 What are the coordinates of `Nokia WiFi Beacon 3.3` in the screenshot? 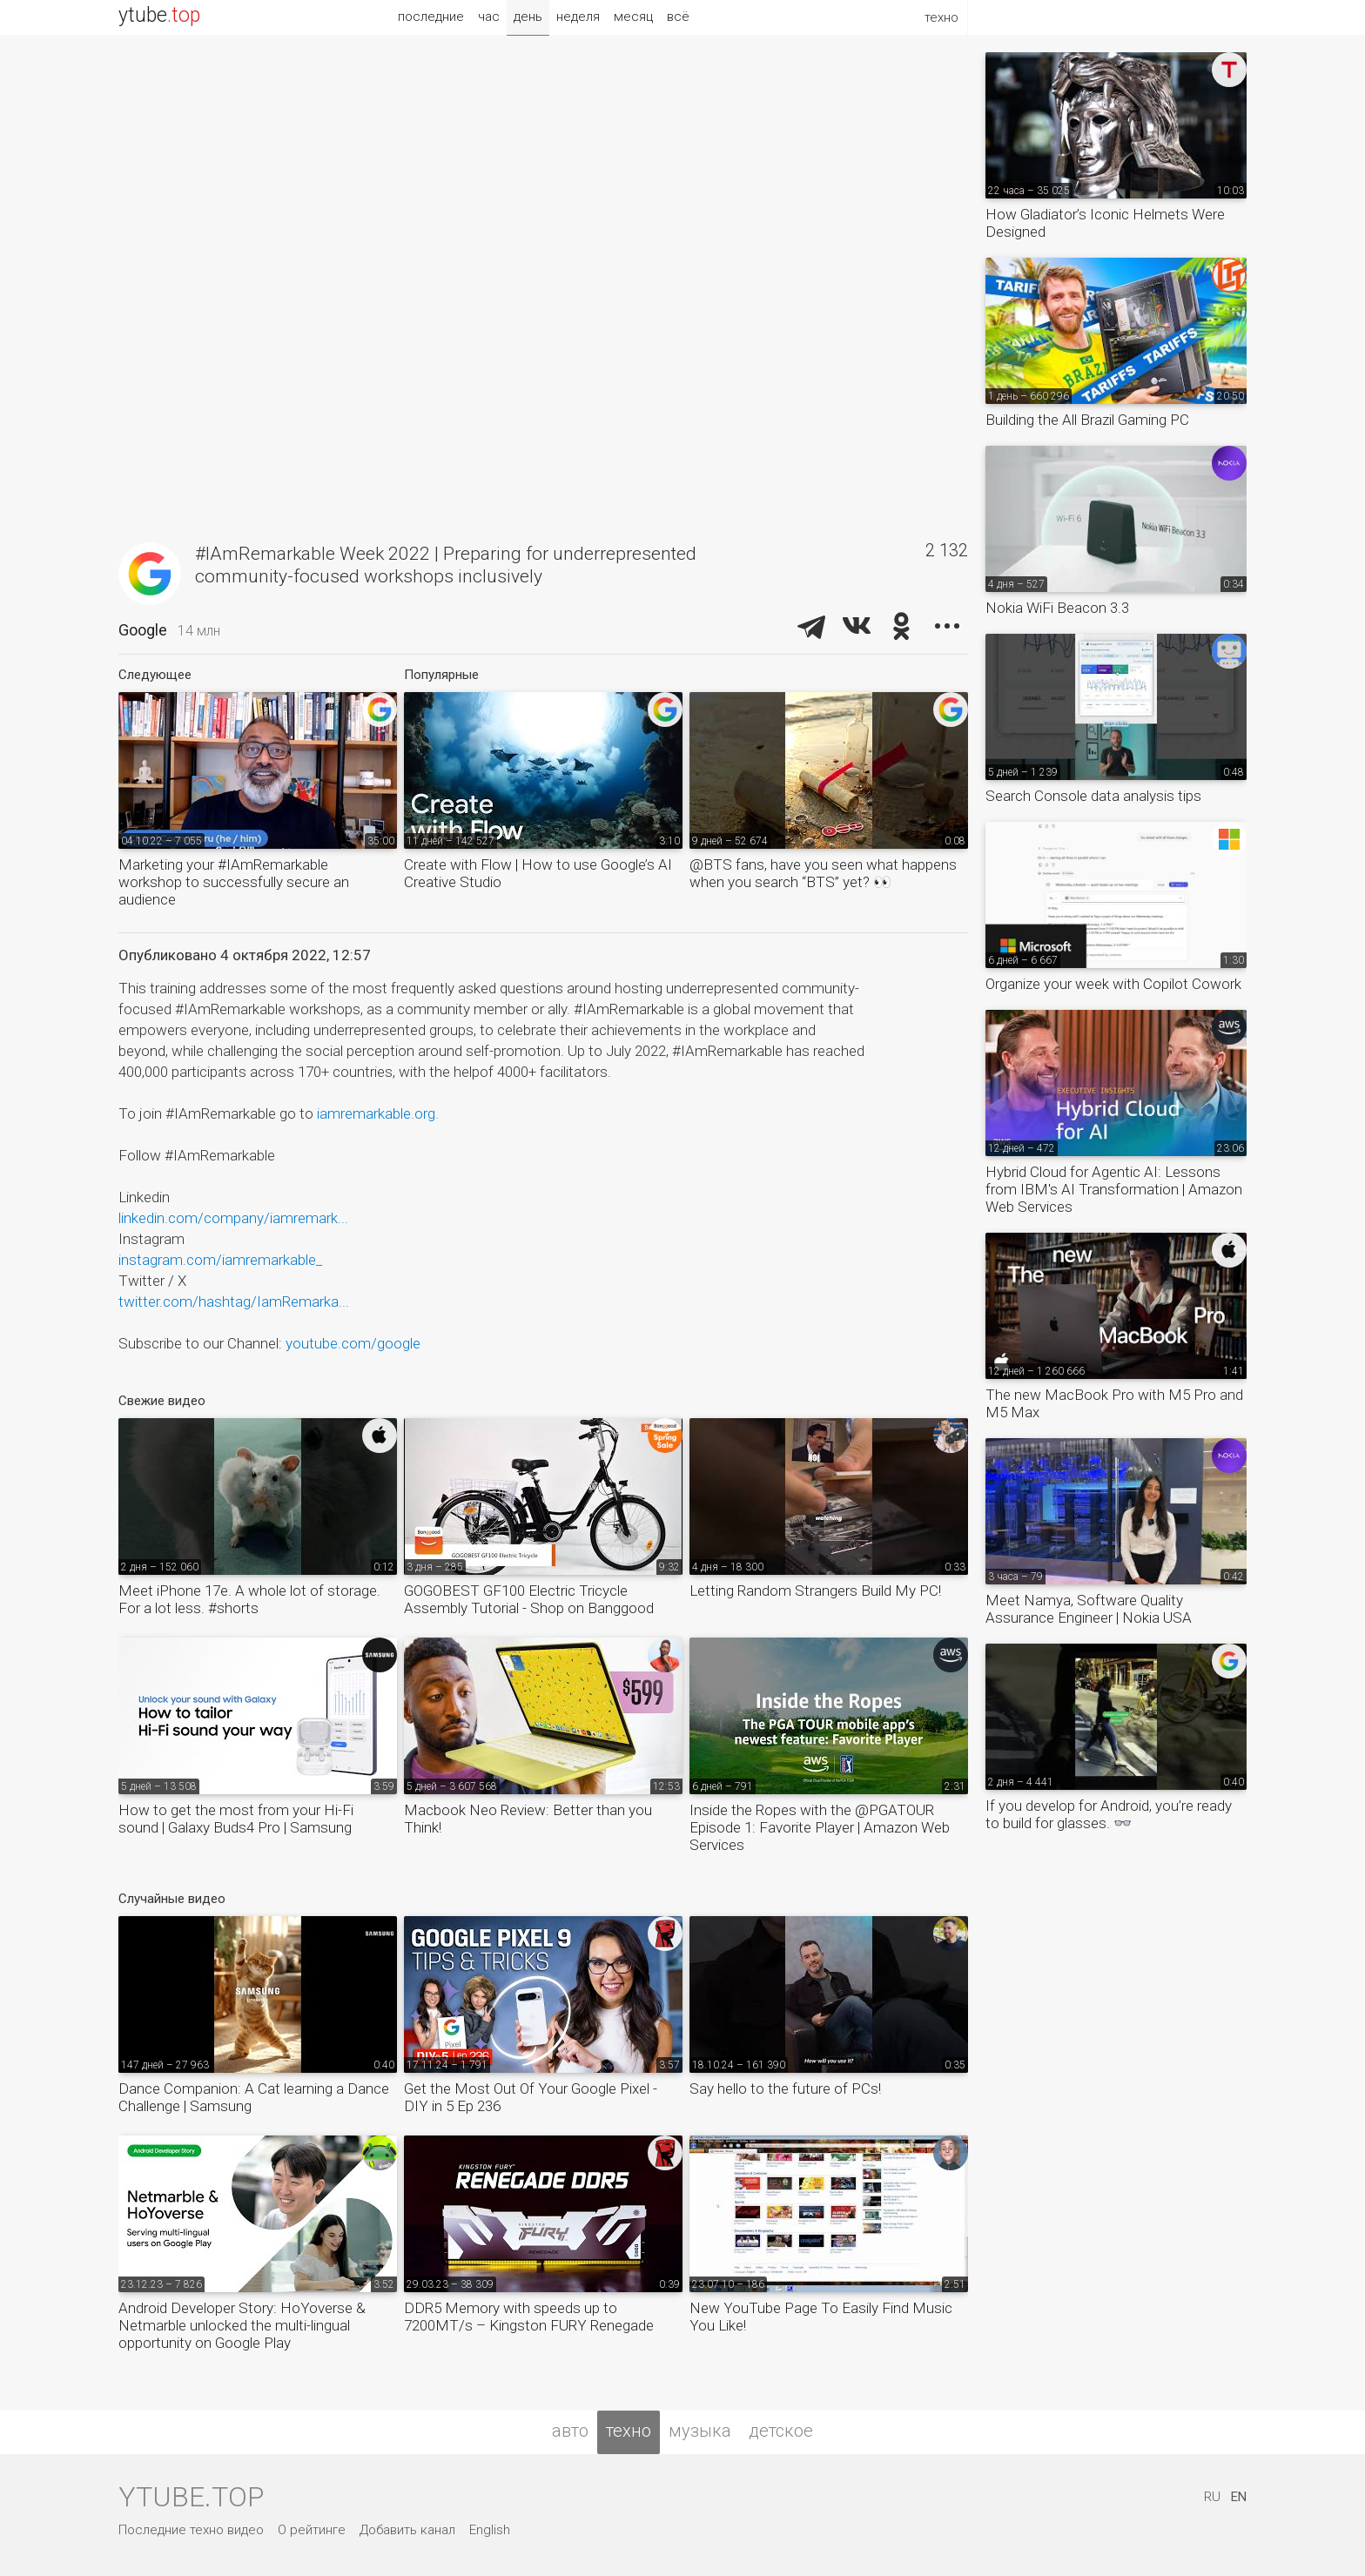 It's located at (1057, 607).